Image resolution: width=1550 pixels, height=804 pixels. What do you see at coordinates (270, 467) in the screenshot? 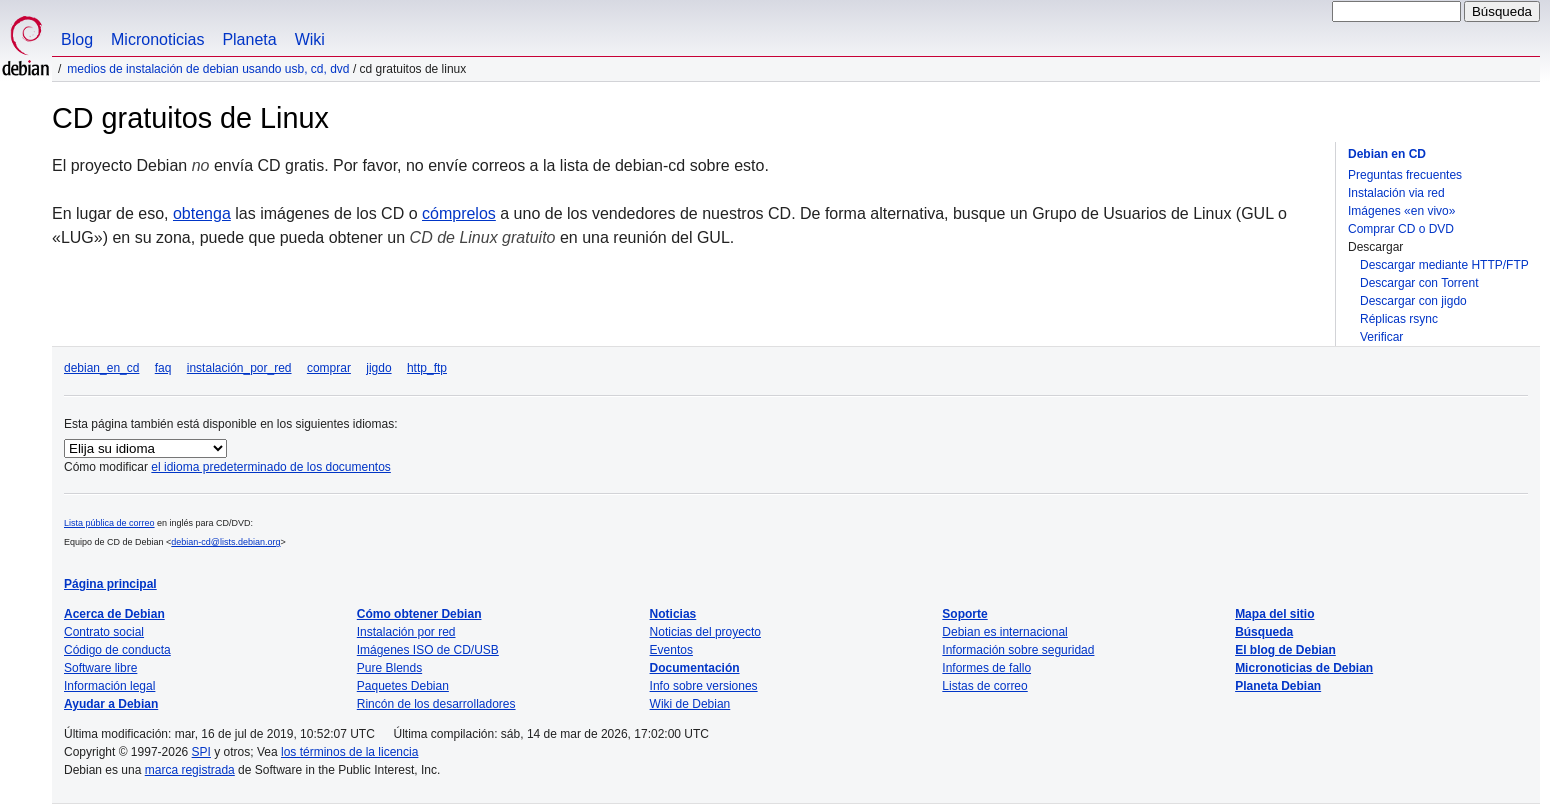
I see `el idioma predeterminado de los documentos` at bounding box center [270, 467].